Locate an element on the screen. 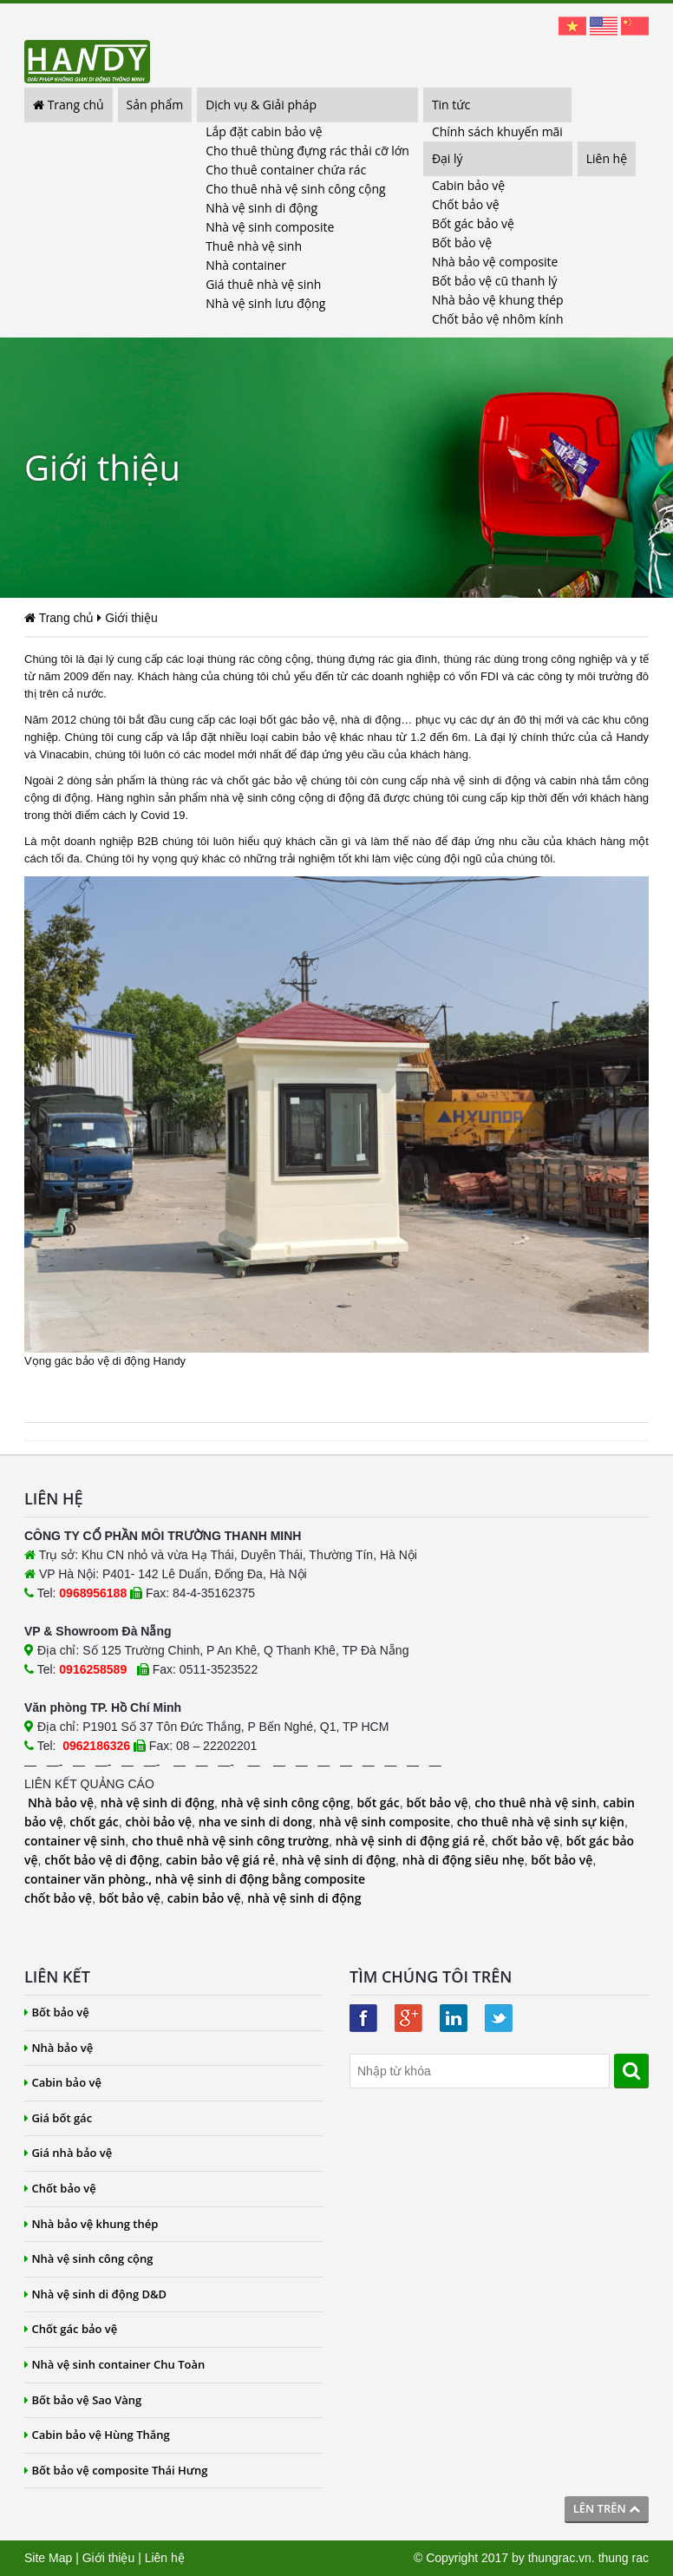 The width and height of the screenshot is (673, 2576). Bốt gác bảo vệ is located at coordinates (473, 223).